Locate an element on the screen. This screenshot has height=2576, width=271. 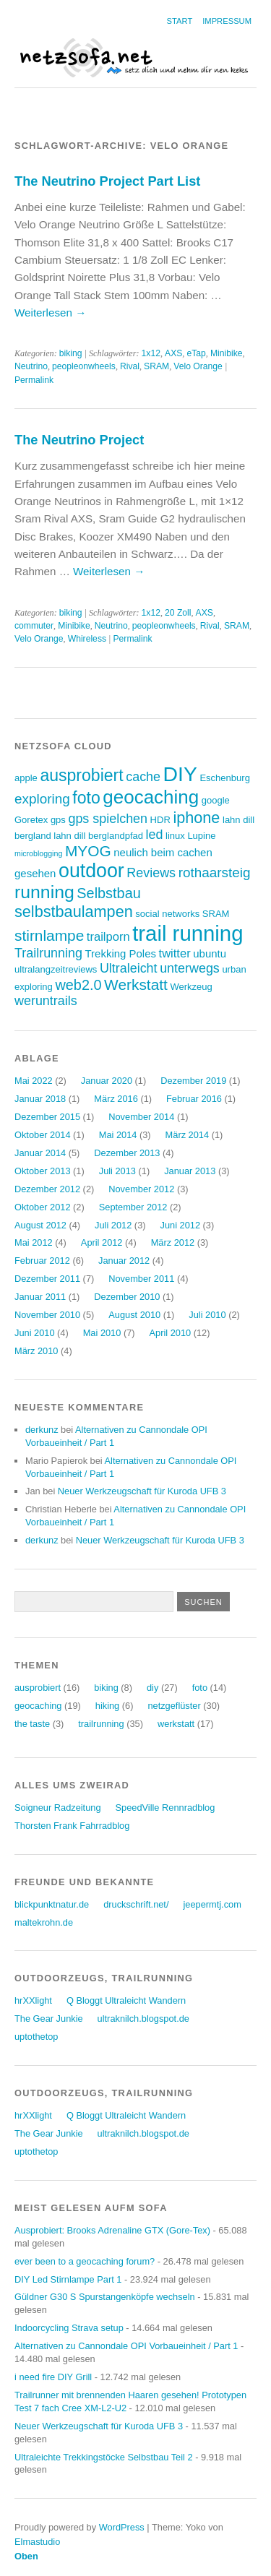
November 2010 is located at coordinates (47, 1314).